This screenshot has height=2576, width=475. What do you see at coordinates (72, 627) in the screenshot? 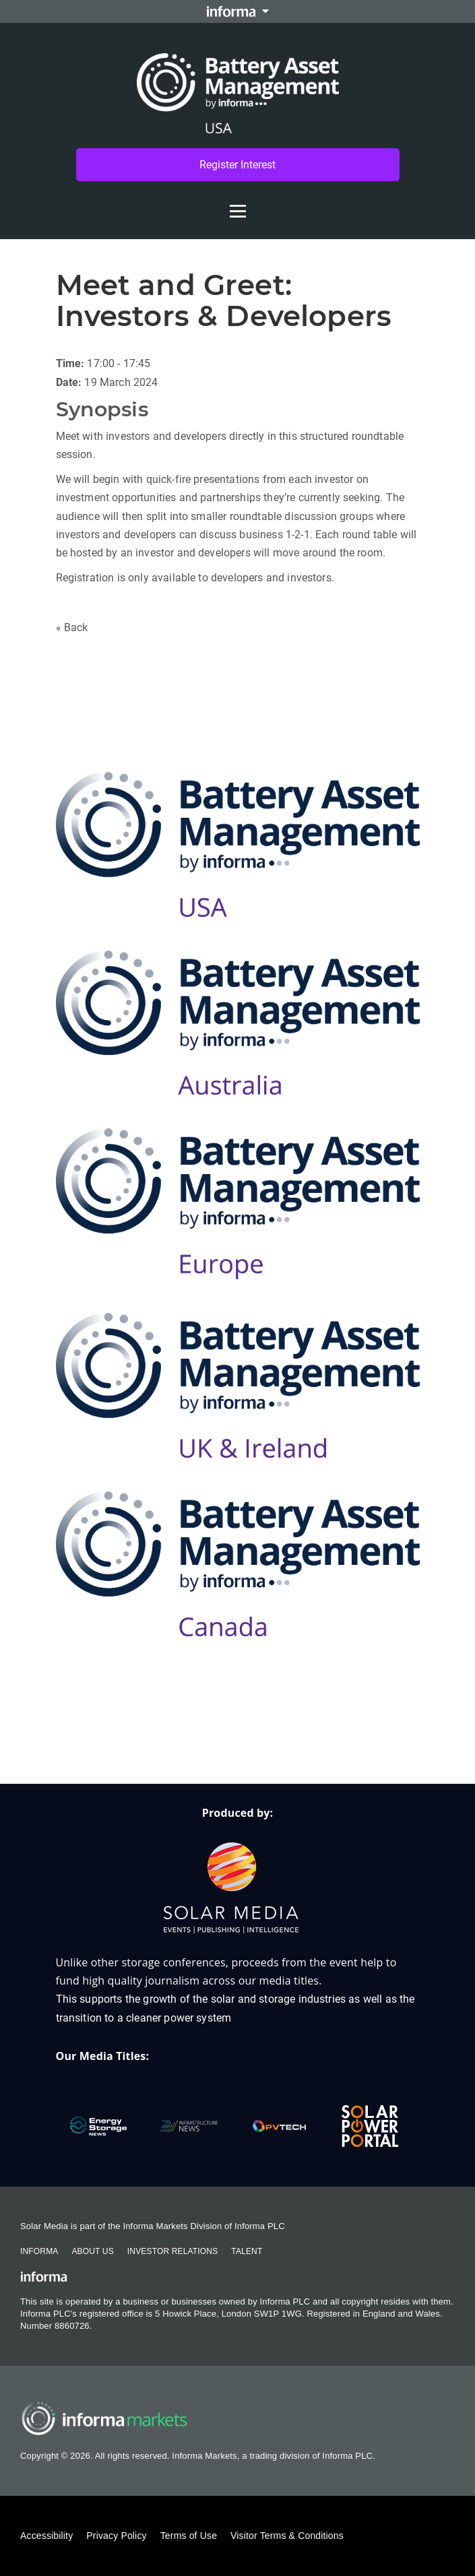
I see `« Back` at bounding box center [72, 627].